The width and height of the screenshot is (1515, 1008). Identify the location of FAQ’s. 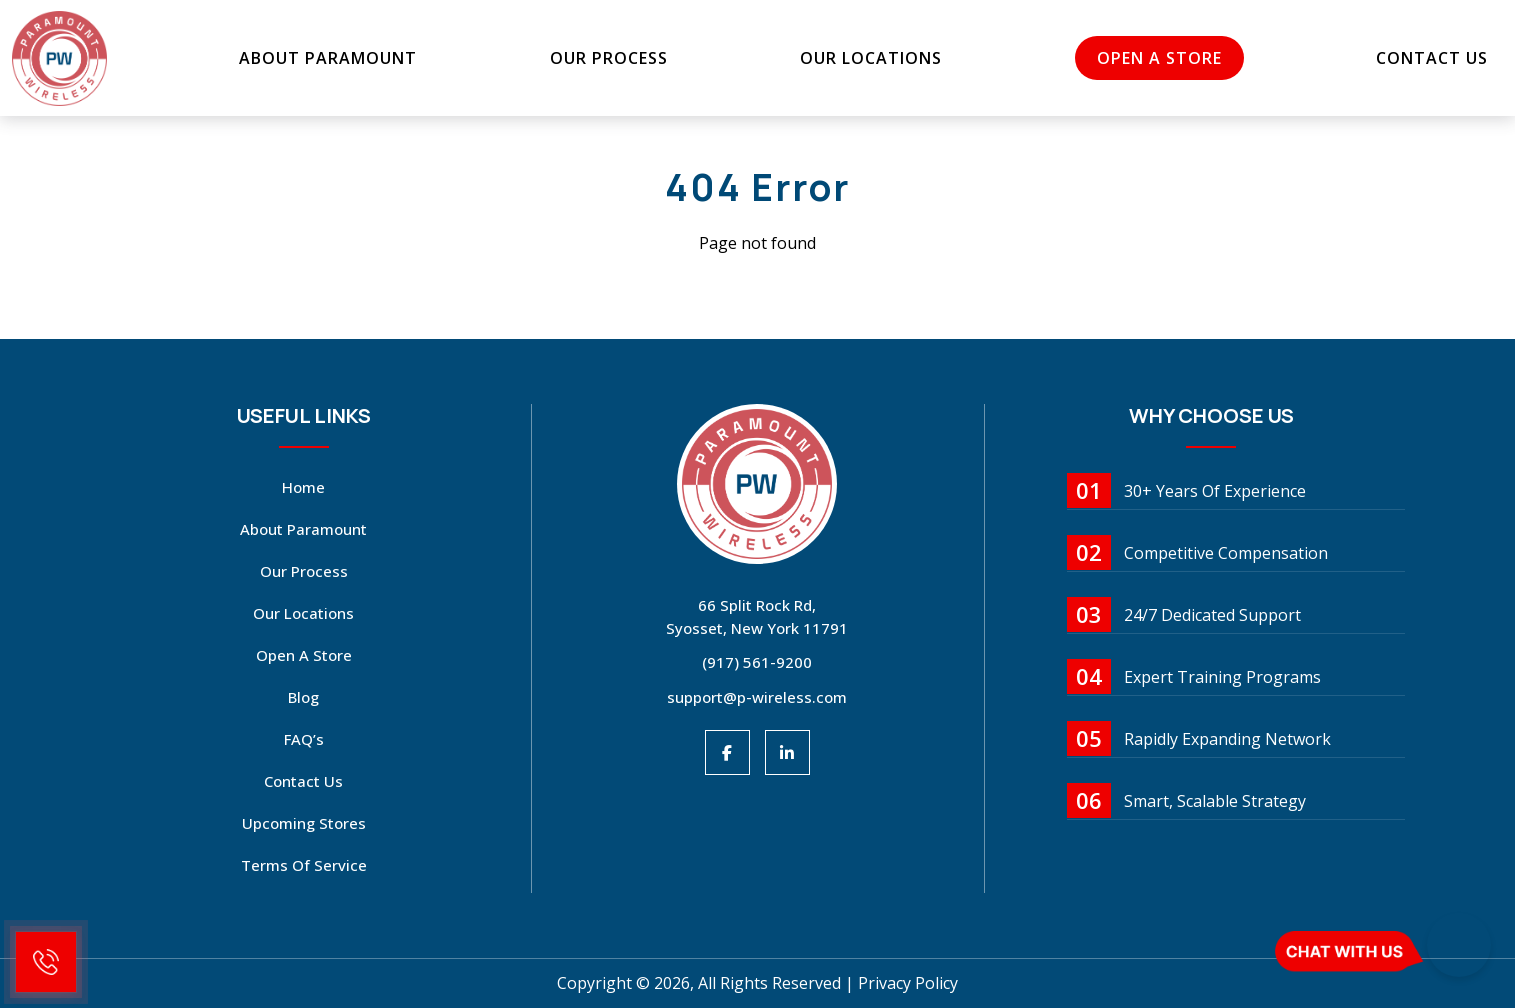
(304, 739).